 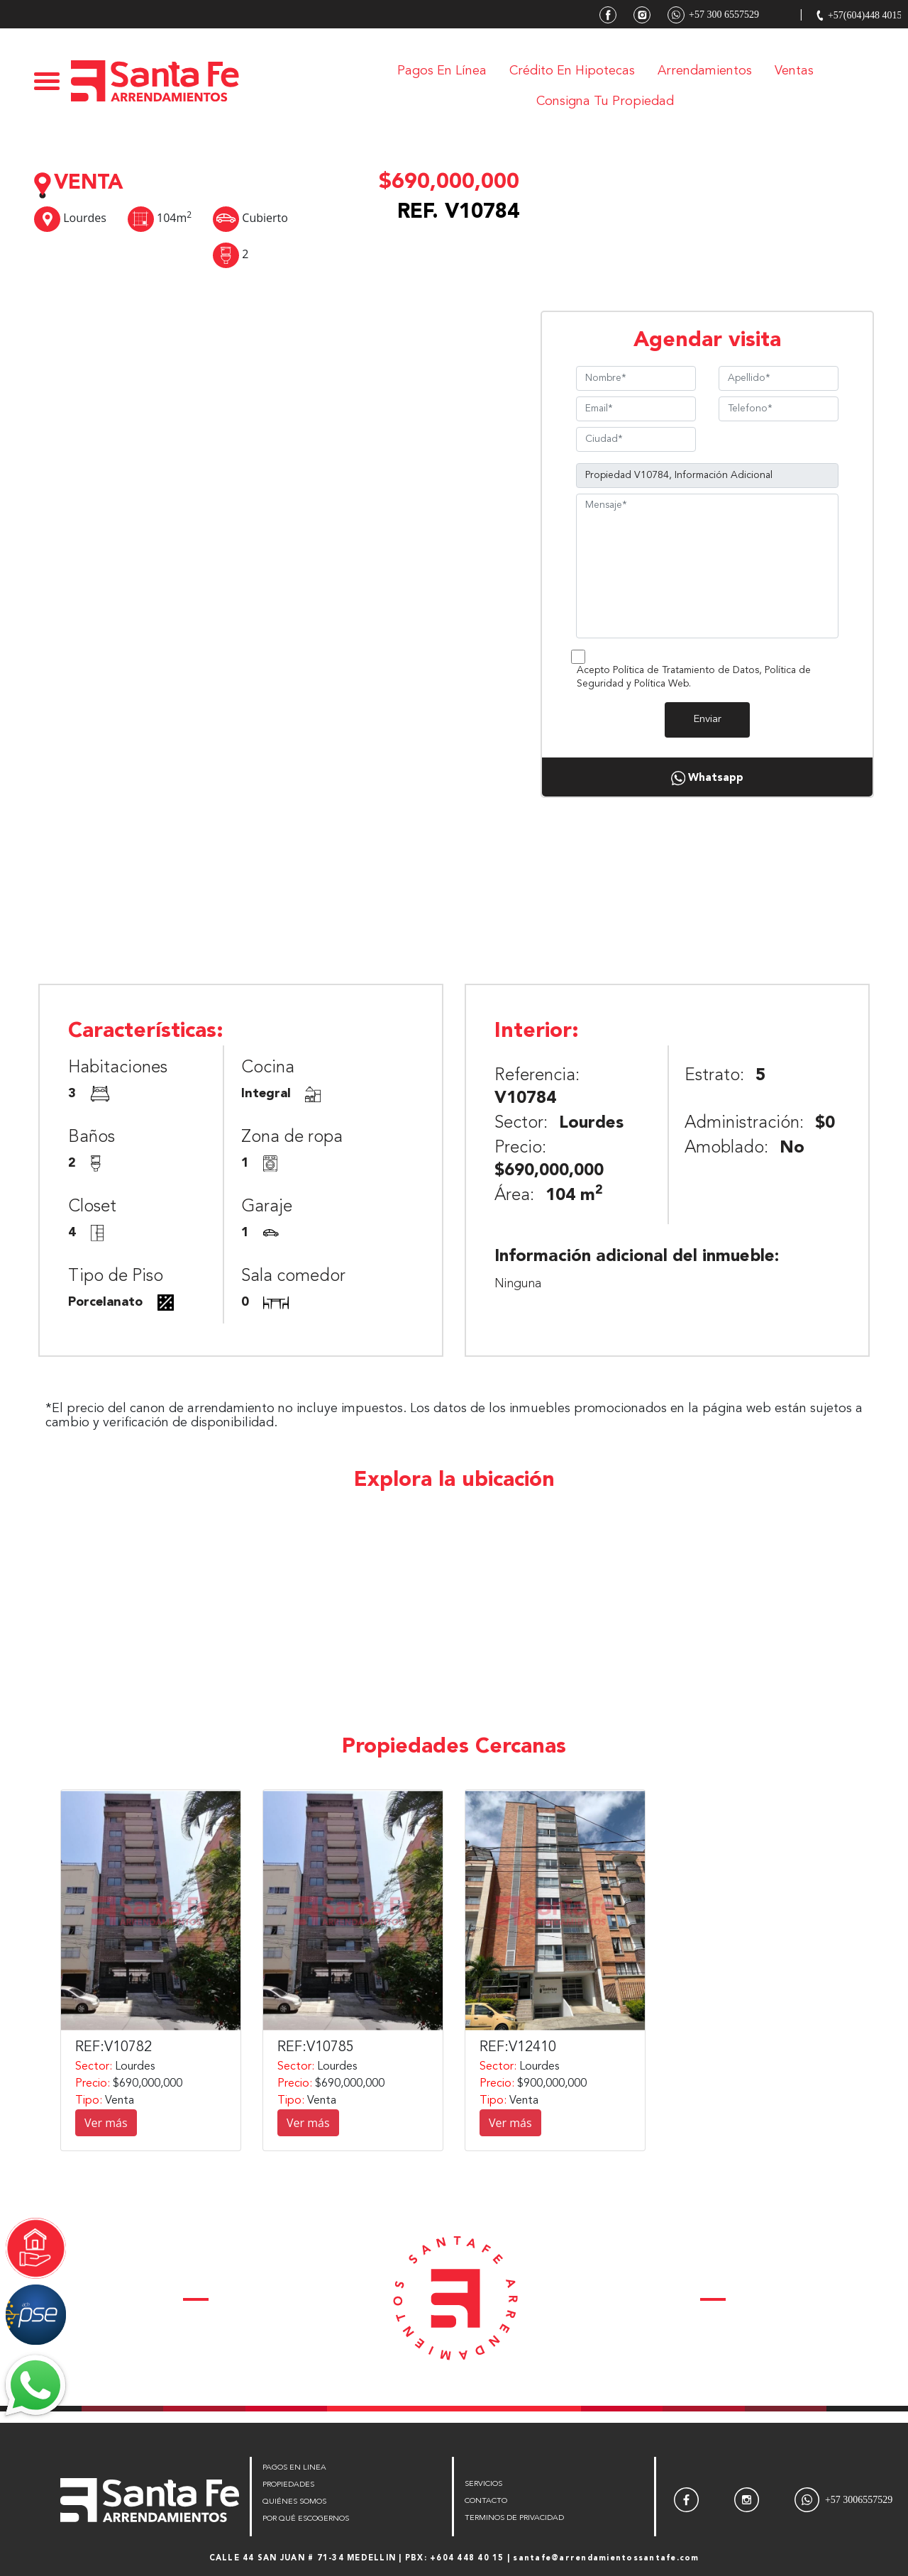 I want to click on TERMINOS DE PRIVACIDAD, so click(x=514, y=2518).